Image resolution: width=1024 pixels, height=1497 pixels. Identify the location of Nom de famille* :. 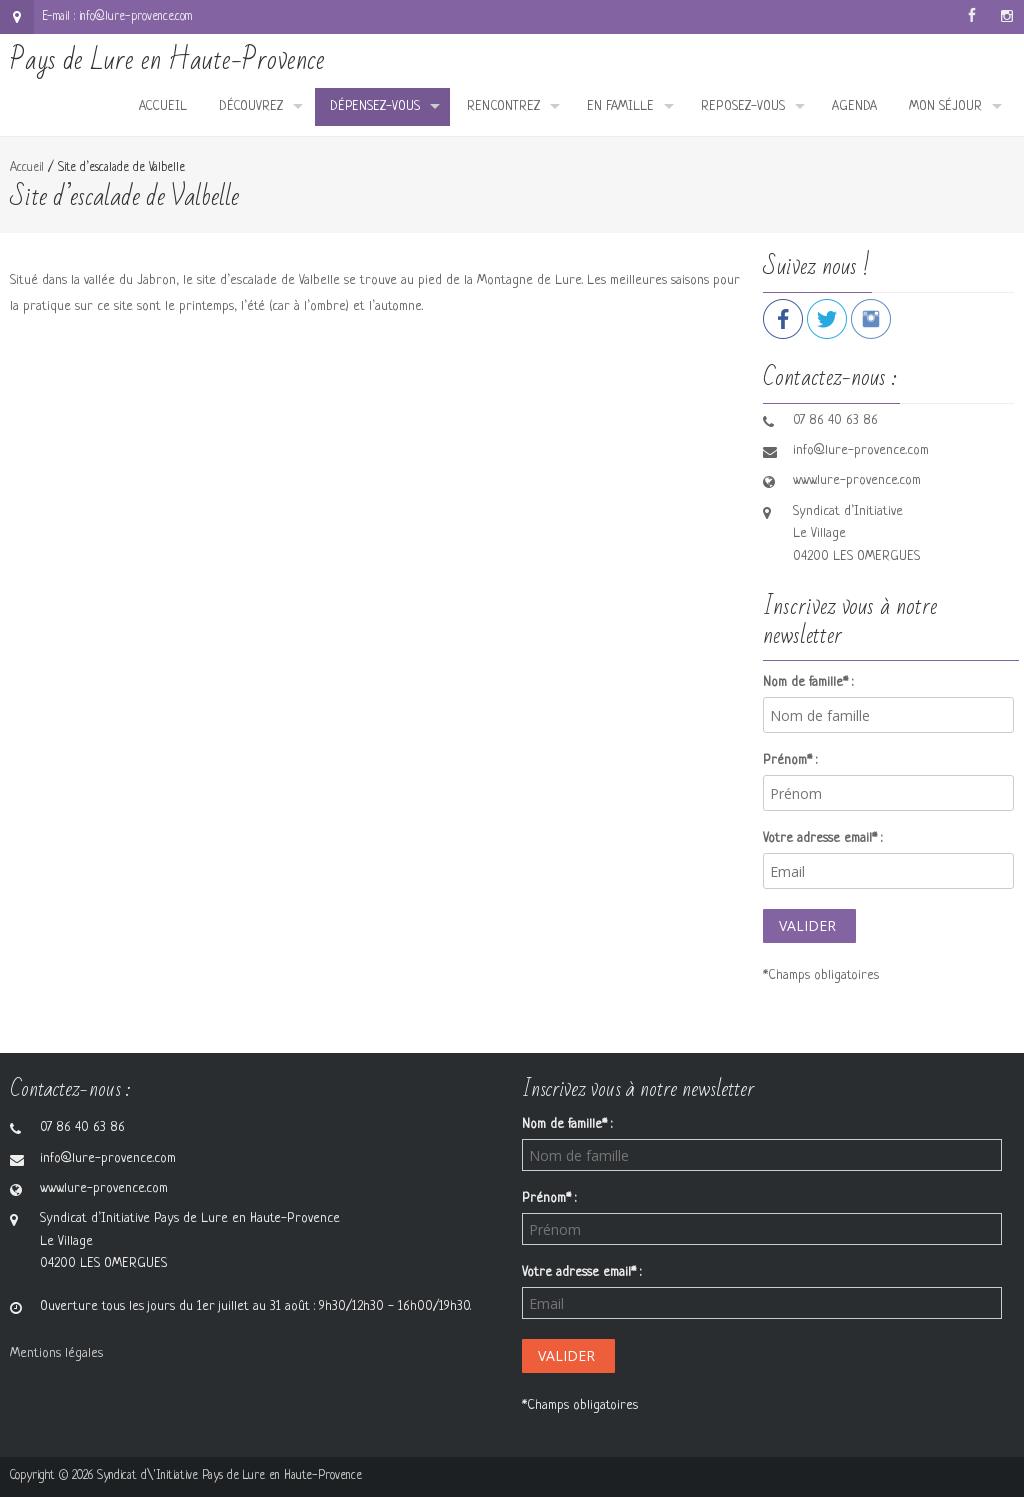
(808, 682).